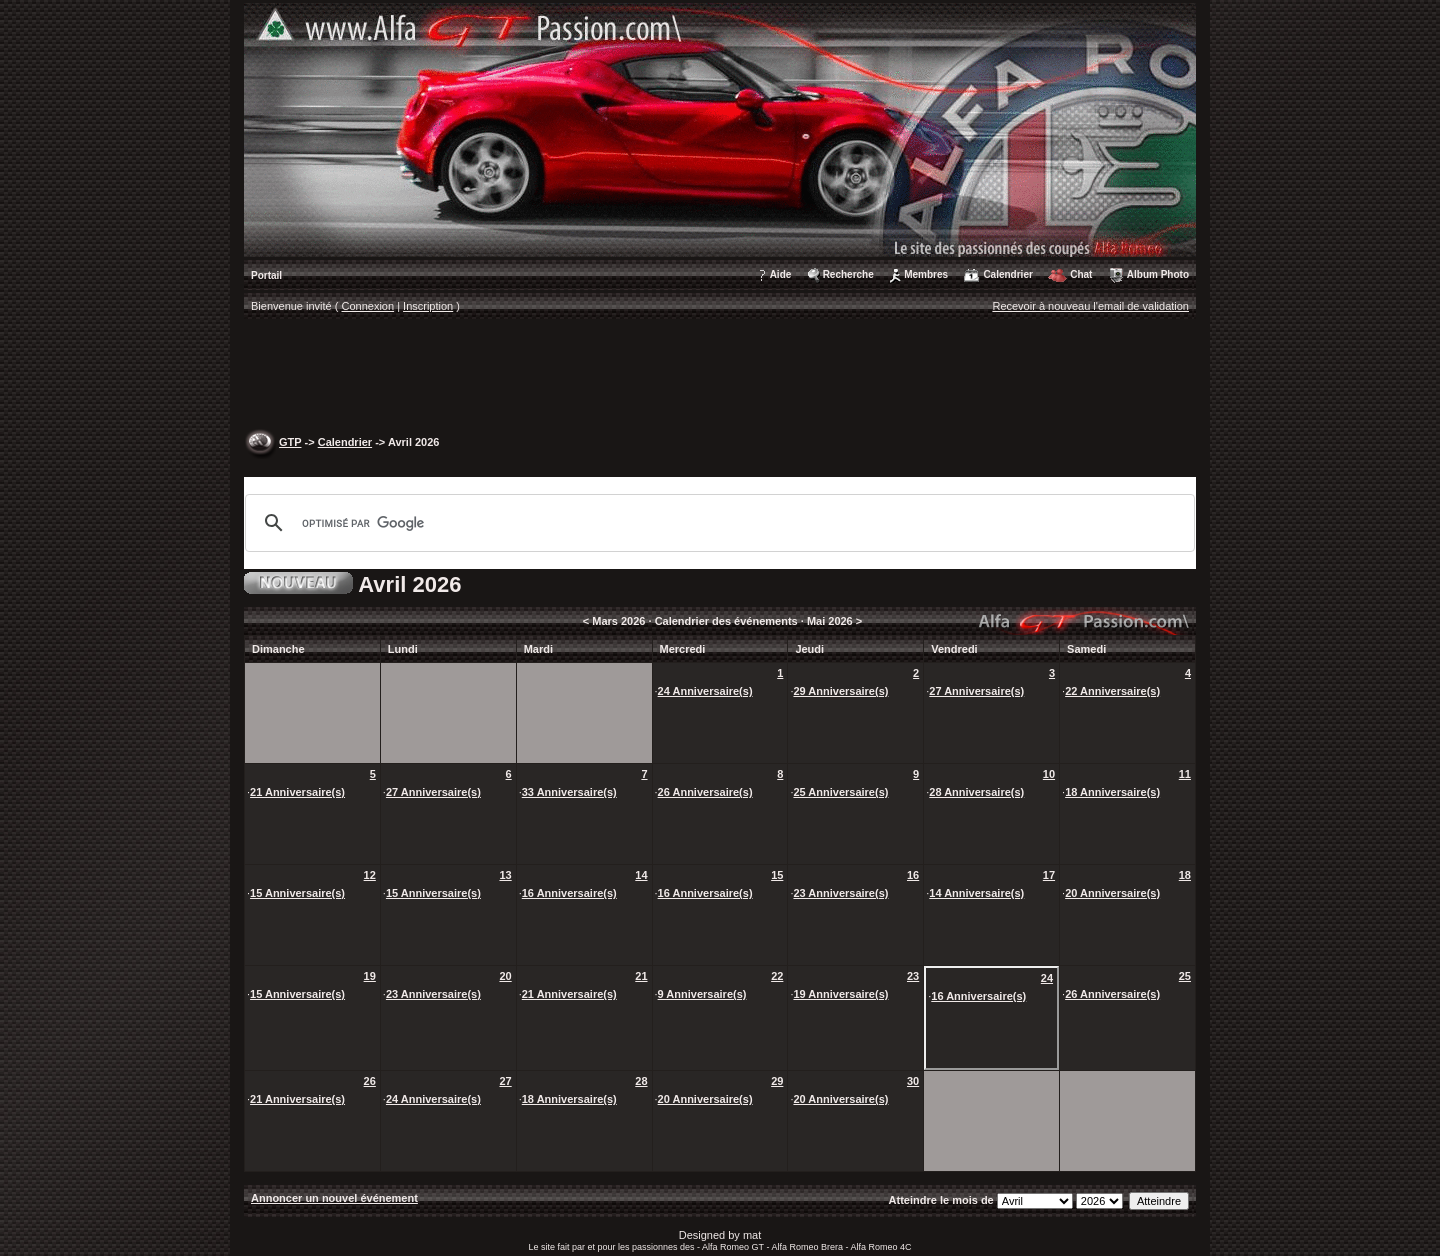 The height and width of the screenshot is (1256, 1440). What do you see at coordinates (705, 792) in the screenshot?
I see `26 Anniversaire(s)` at bounding box center [705, 792].